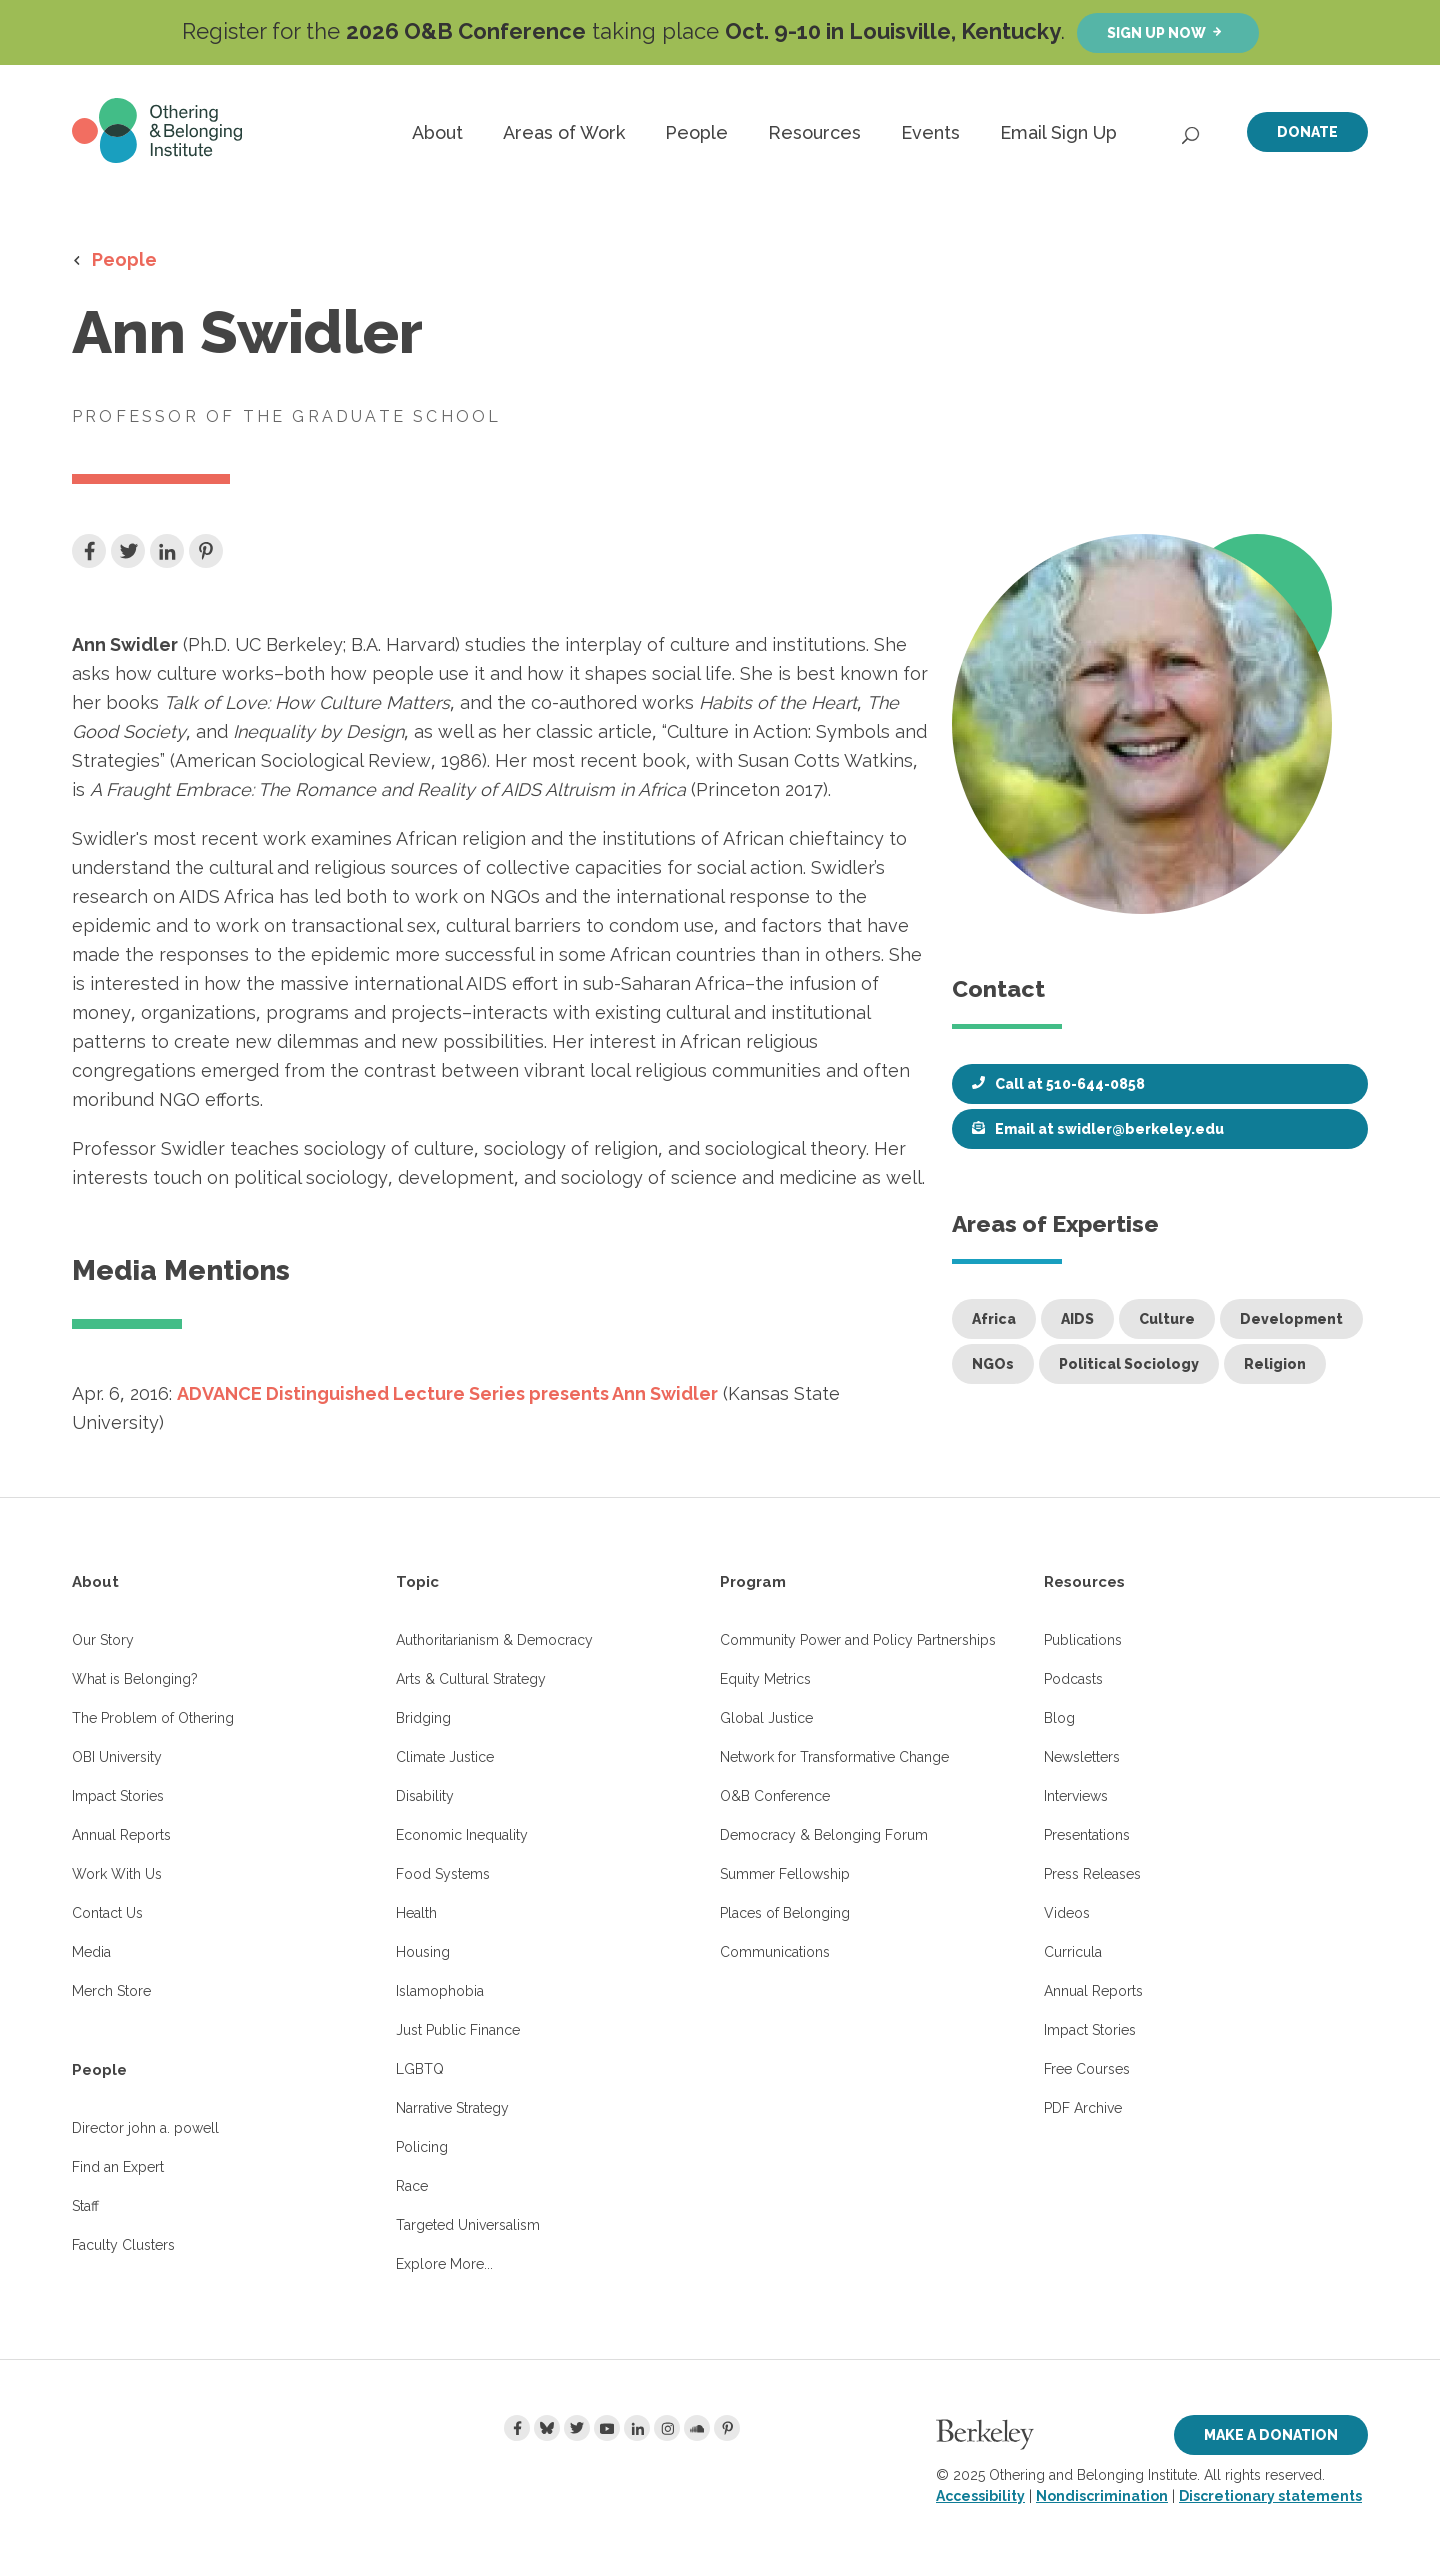  I want to click on [Instagram], so click(667, 2428).